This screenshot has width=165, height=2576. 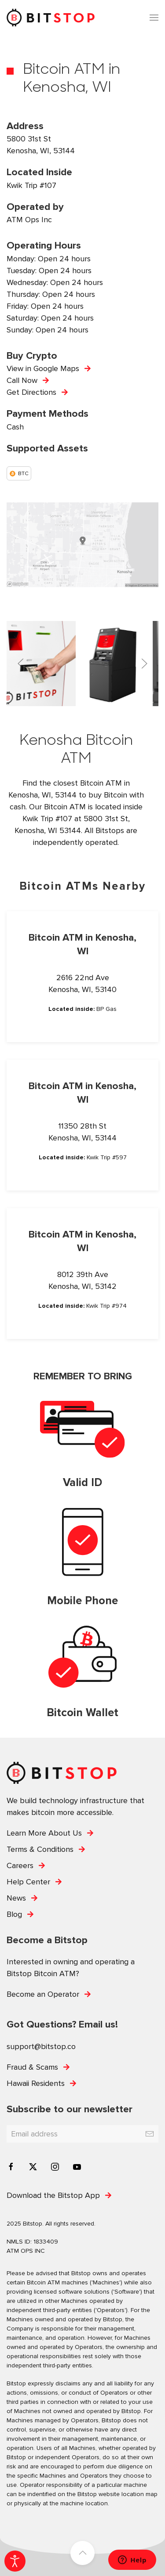 What do you see at coordinates (15, 2561) in the screenshot?
I see `[Open accessibility tools]` at bounding box center [15, 2561].